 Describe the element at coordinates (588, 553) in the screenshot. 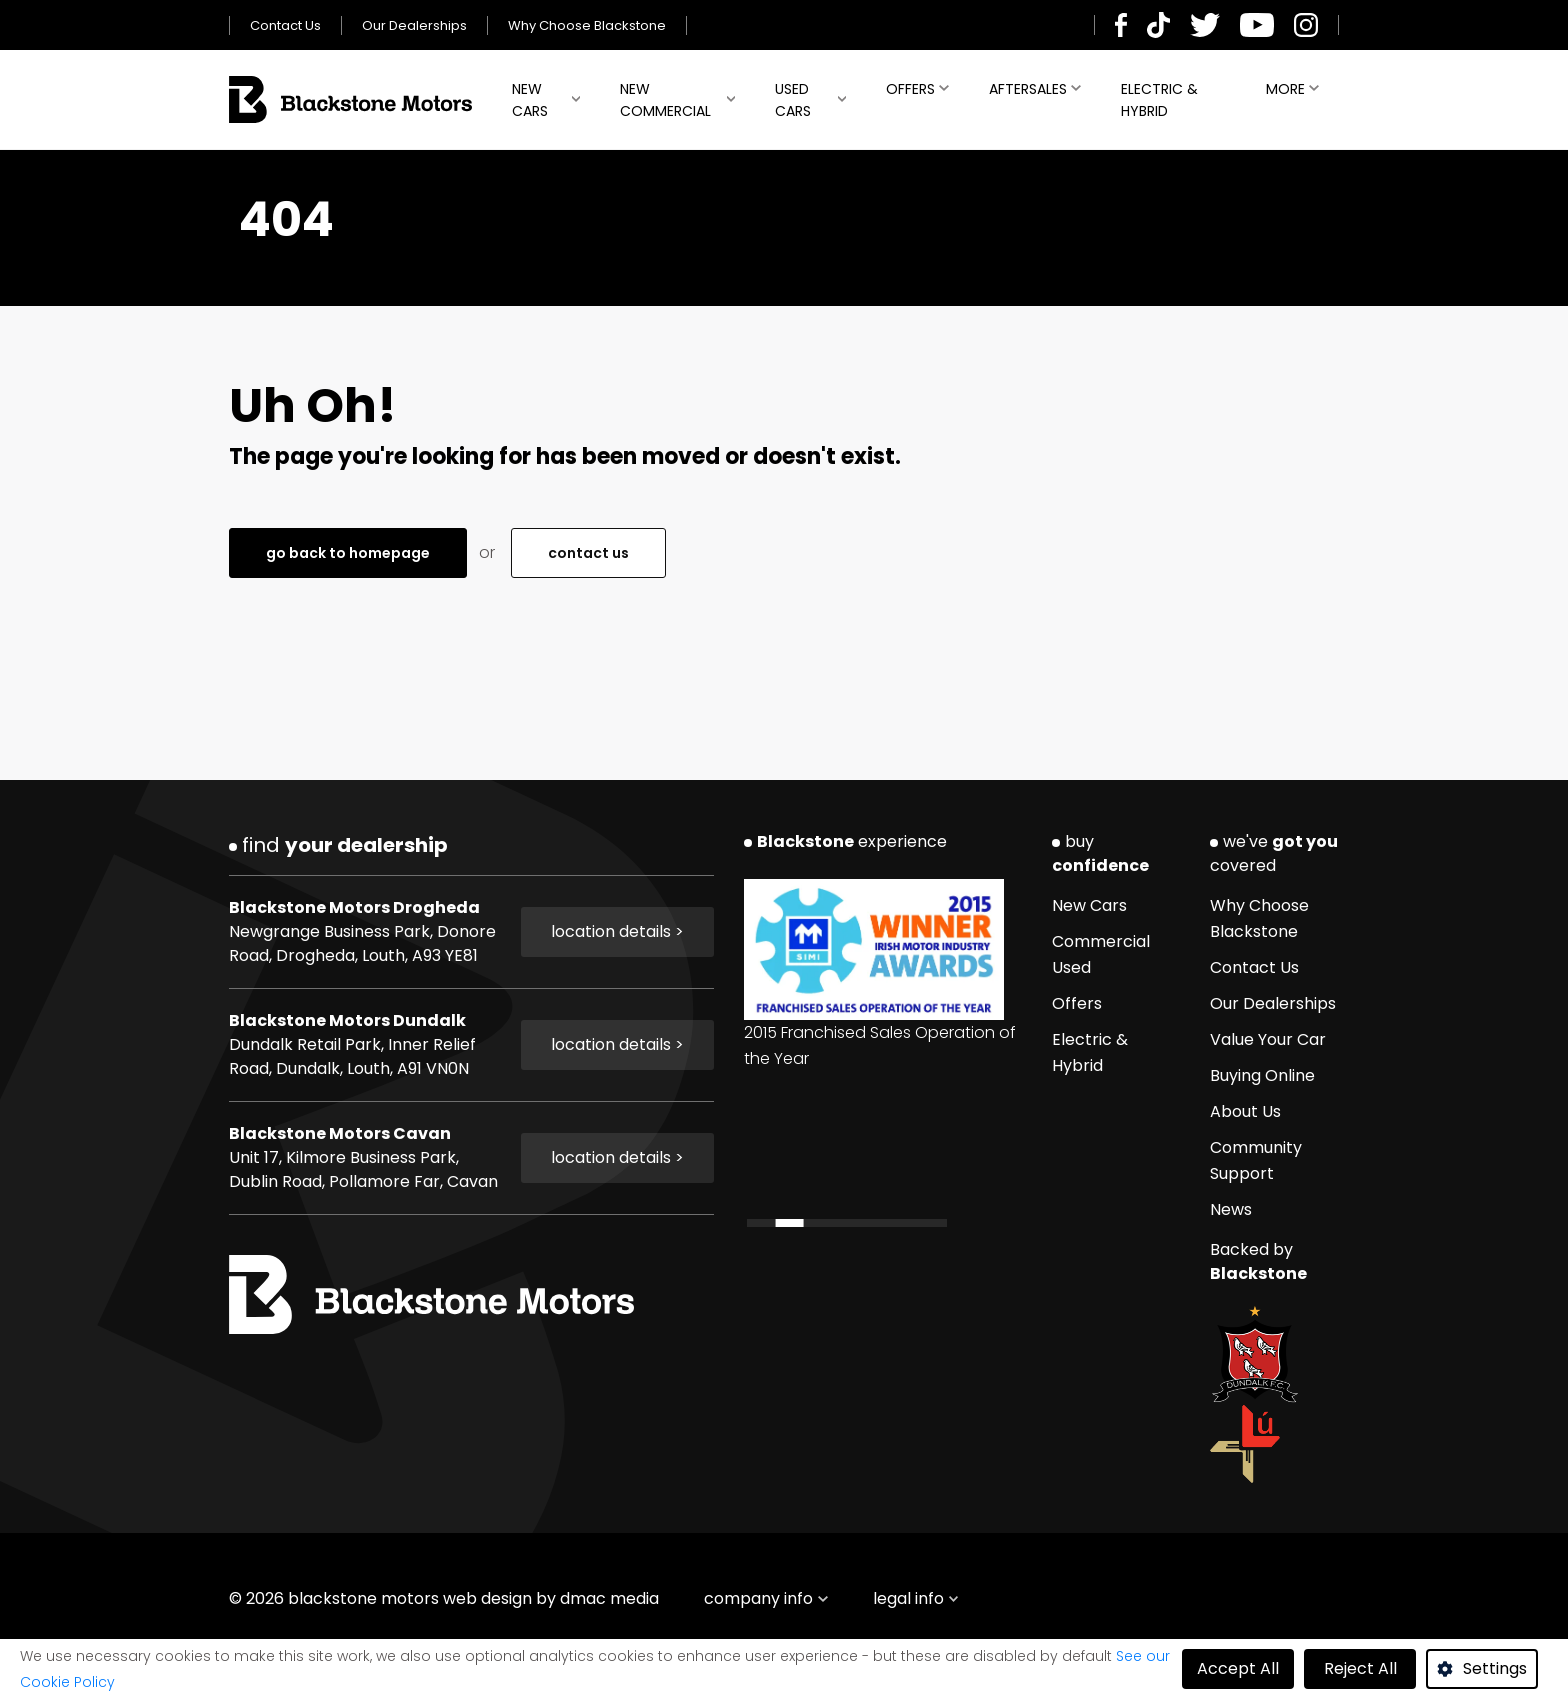

I see `contact us` at that location.